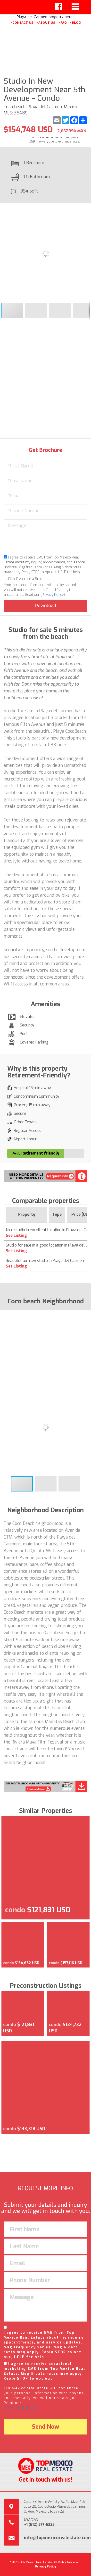 Image resolution: width=91 pixels, height=2576 pixels. Describe the element at coordinates (62, 22) in the screenshot. I see `>FAQ` at that location.